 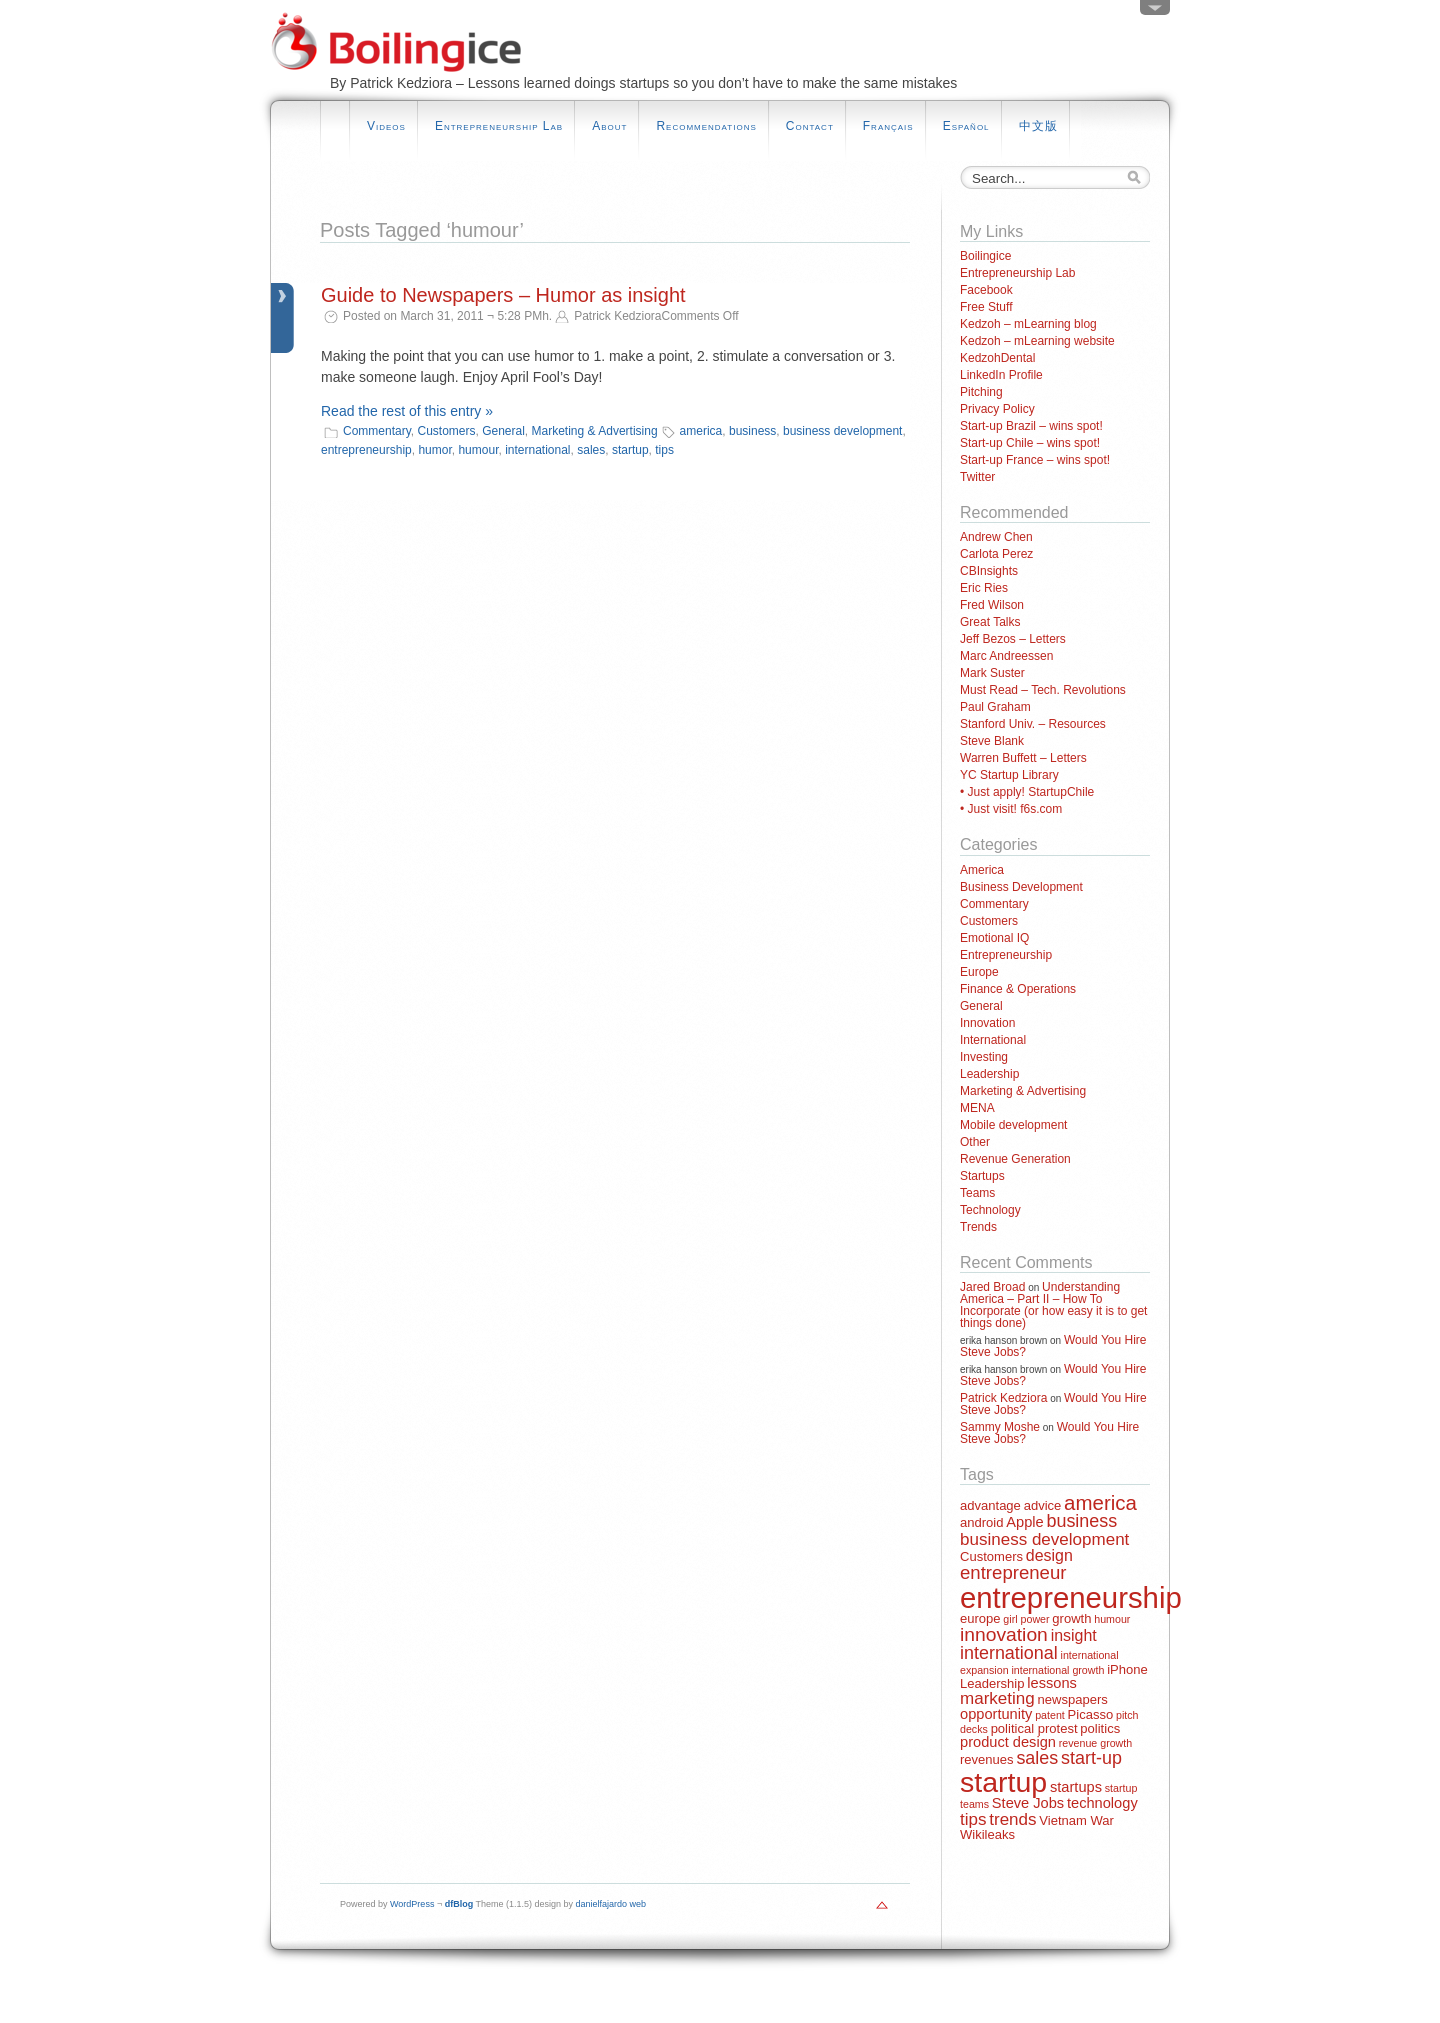 I want to click on Steve Blank, so click(x=992, y=741).